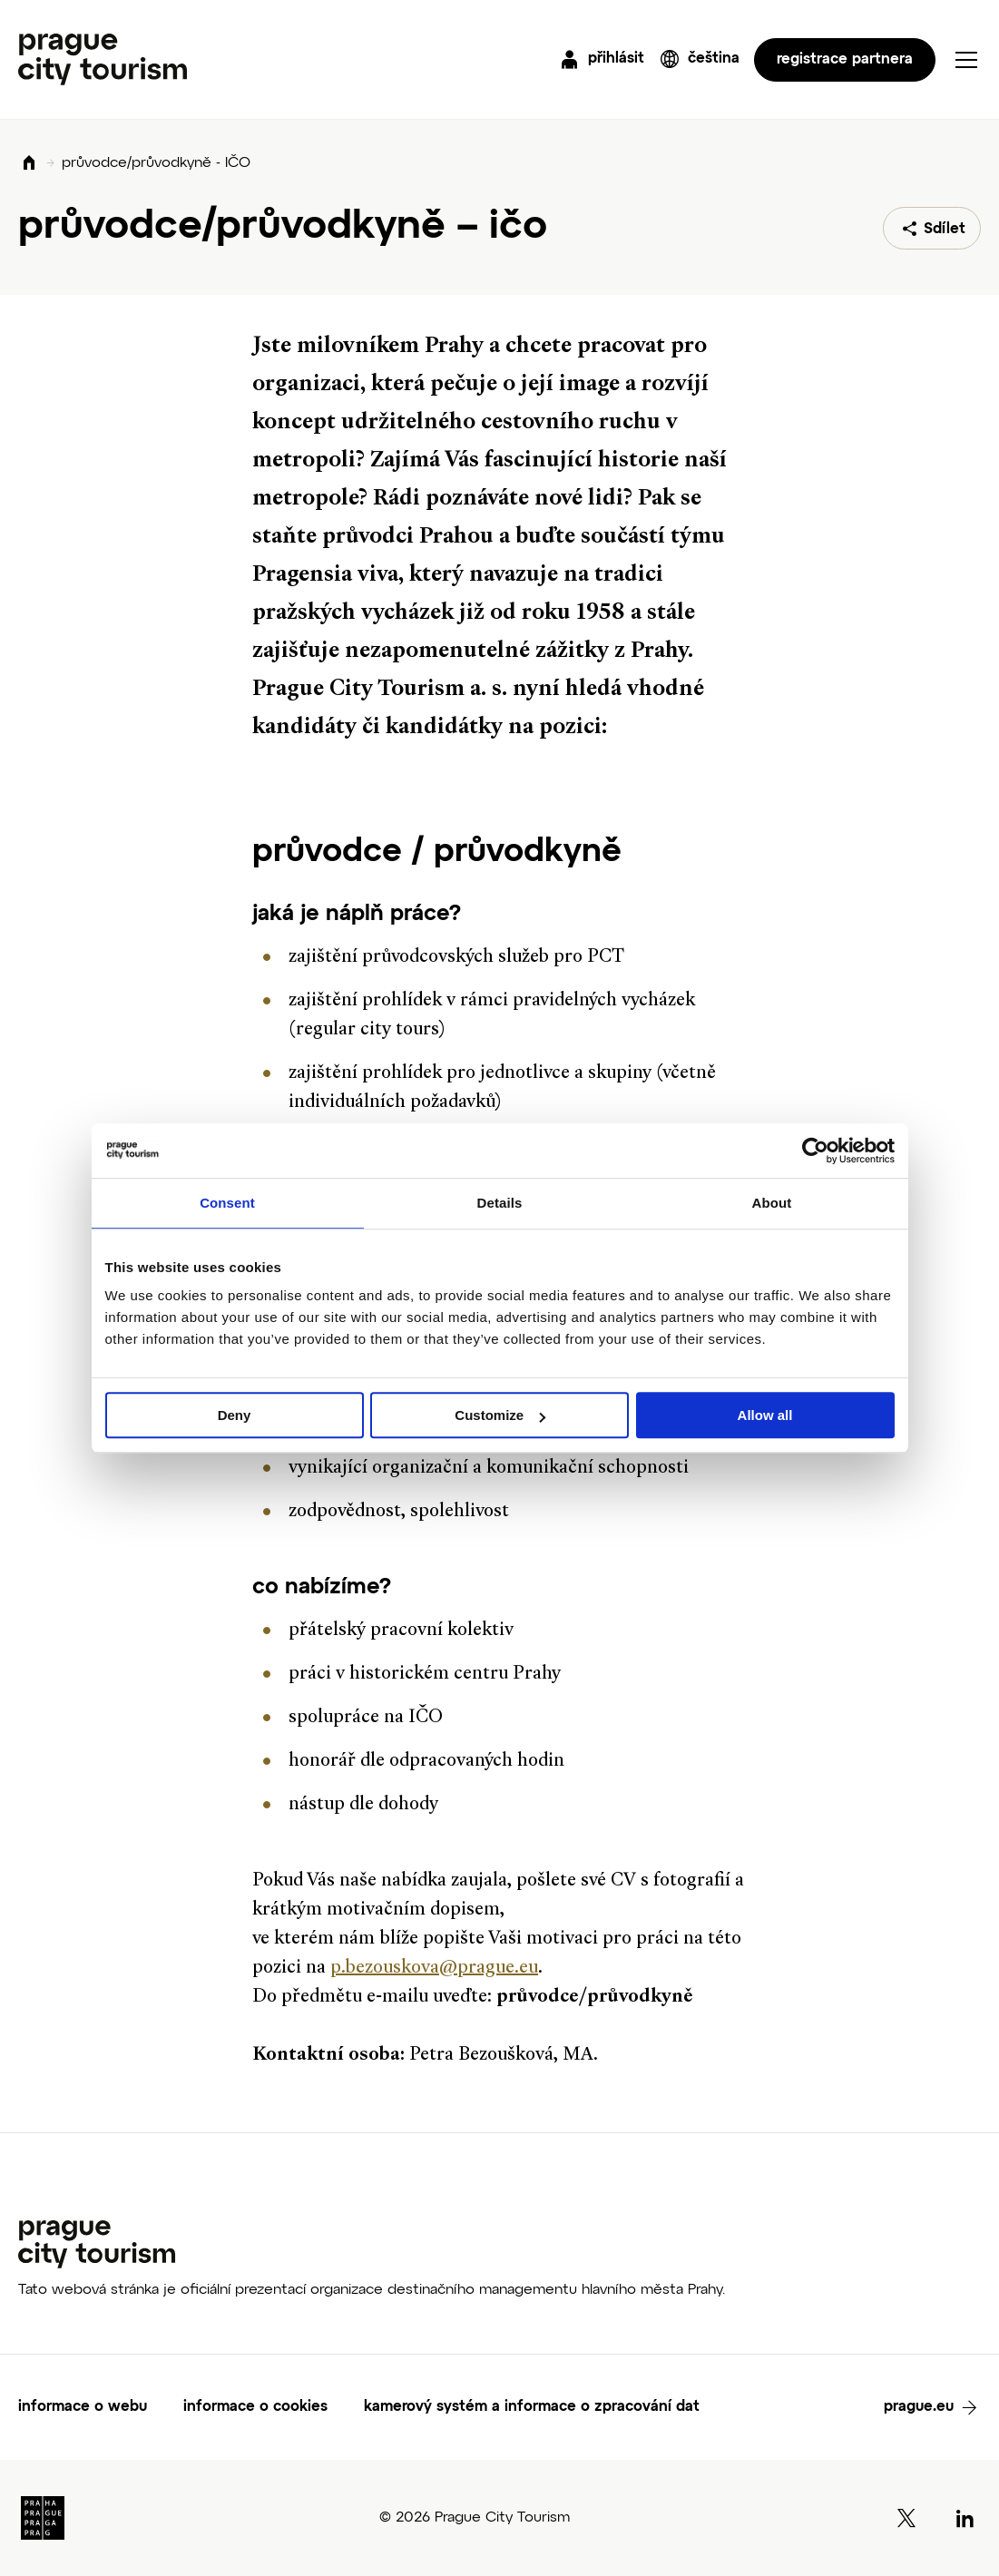 The image size is (999, 2576). Describe the element at coordinates (815, 1150) in the screenshot. I see `[Cookiebot by Usercentrics - opens in a new window]` at that location.